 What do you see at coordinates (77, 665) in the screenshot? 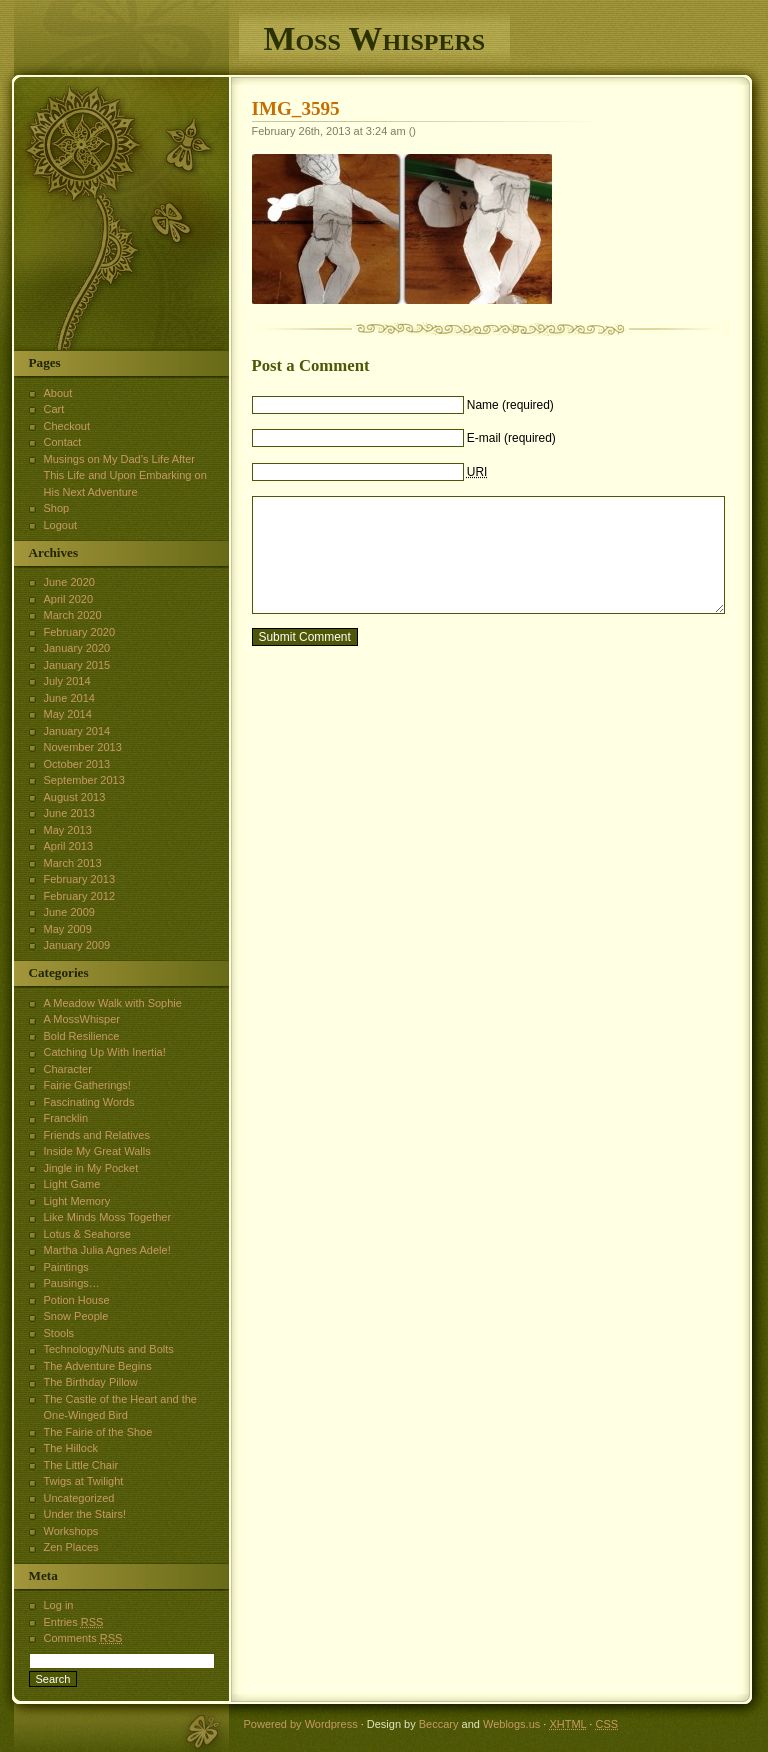
I see `January 2015` at bounding box center [77, 665].